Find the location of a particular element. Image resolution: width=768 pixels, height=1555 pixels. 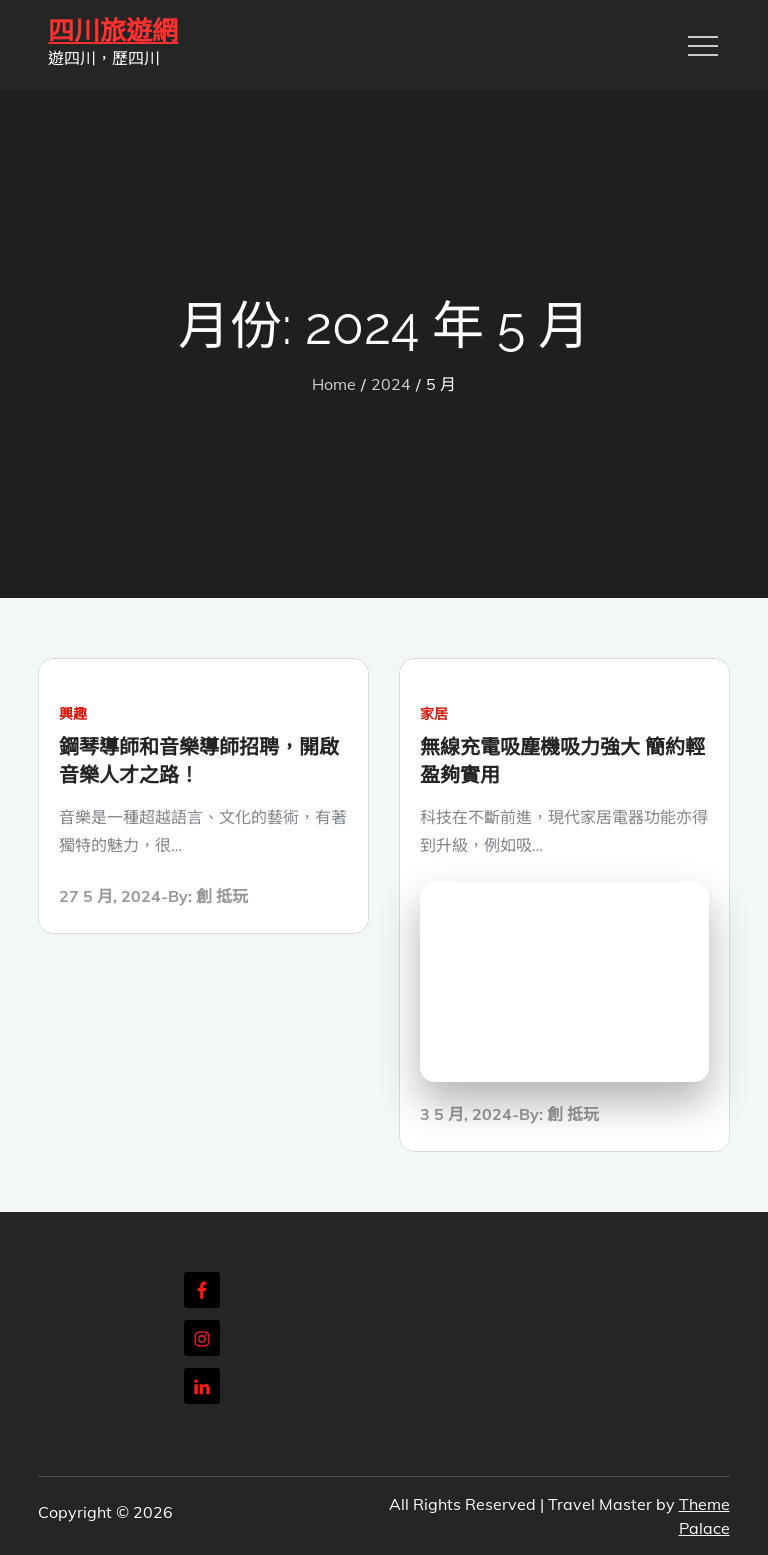

四川旅遊網 is located at coordinates (113, 31).